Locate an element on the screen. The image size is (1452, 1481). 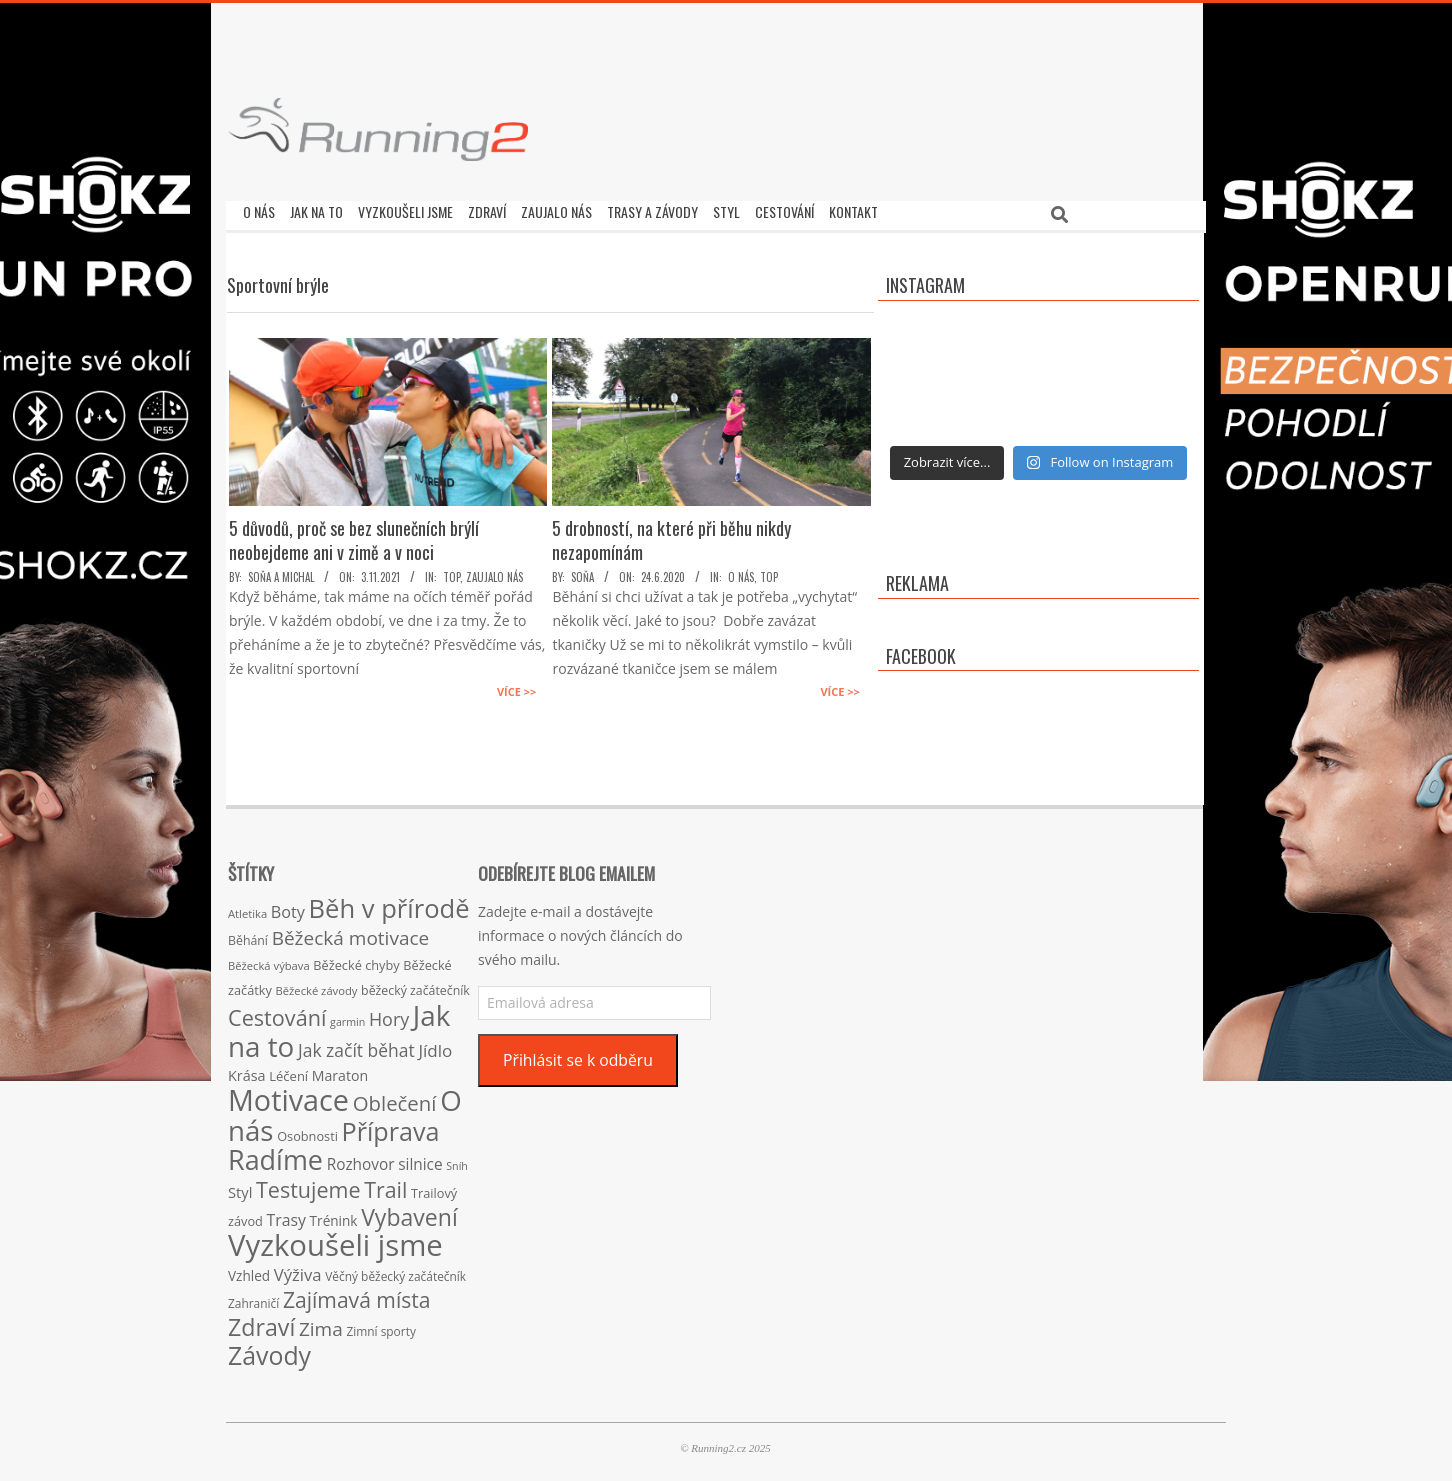
Běhání [Běhání (16 položek)] is located at coordinates (248, 935).